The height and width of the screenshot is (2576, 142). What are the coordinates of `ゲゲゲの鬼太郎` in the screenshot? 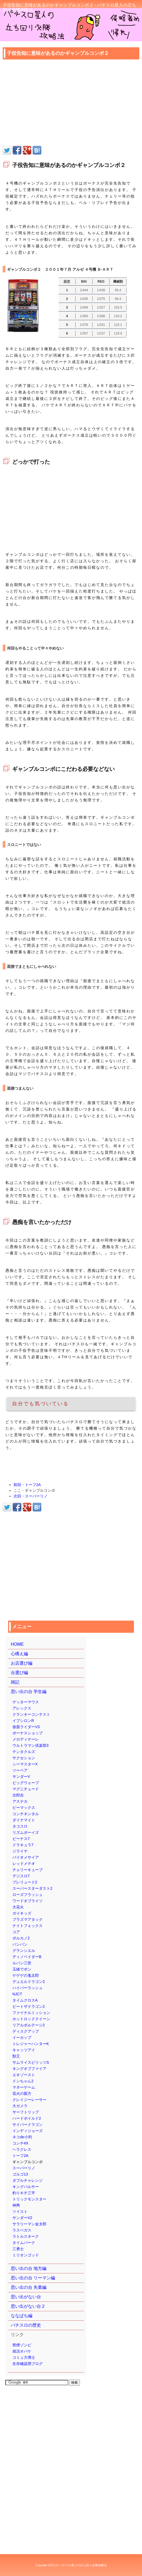 It's located at (25, 1975).